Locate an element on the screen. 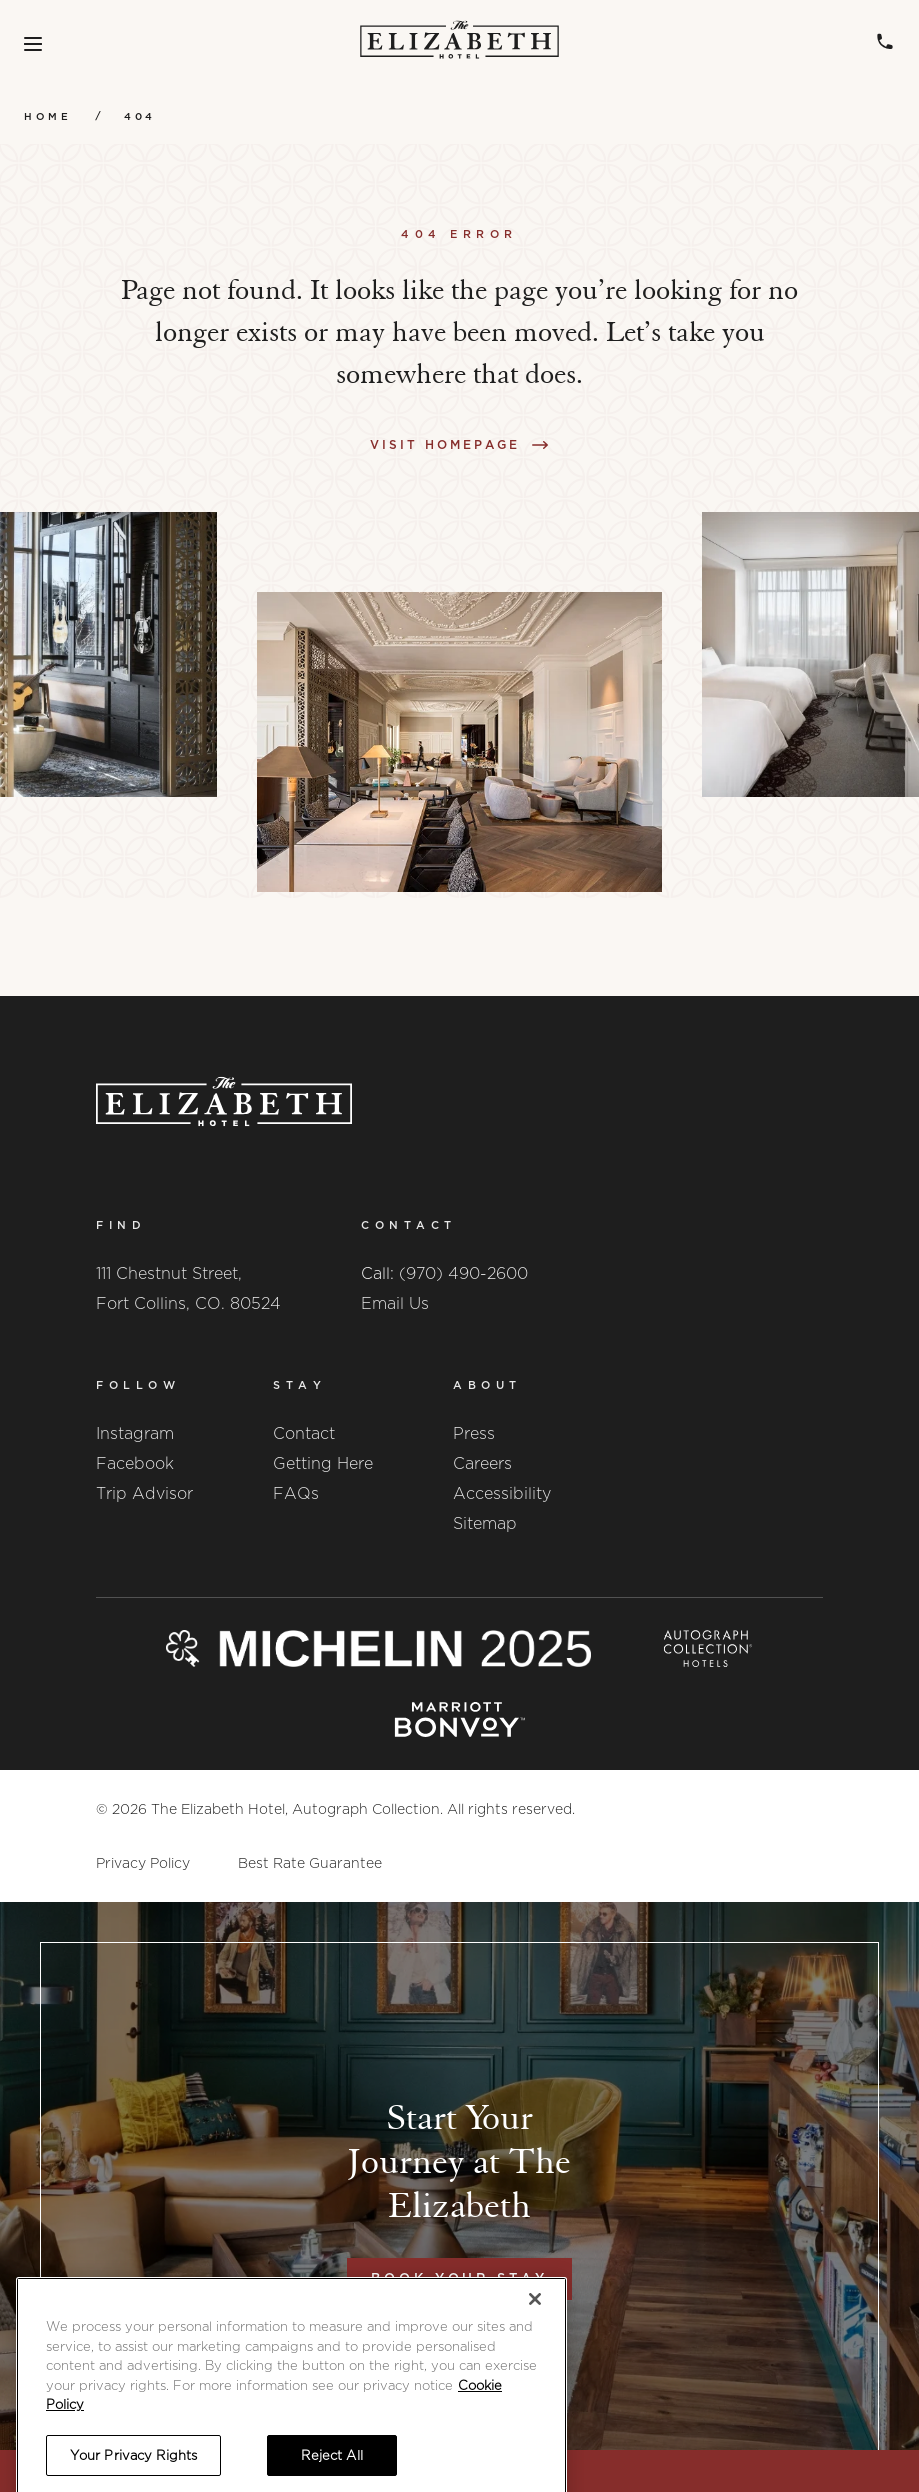  Contact is located at coordinates (304, 1433).